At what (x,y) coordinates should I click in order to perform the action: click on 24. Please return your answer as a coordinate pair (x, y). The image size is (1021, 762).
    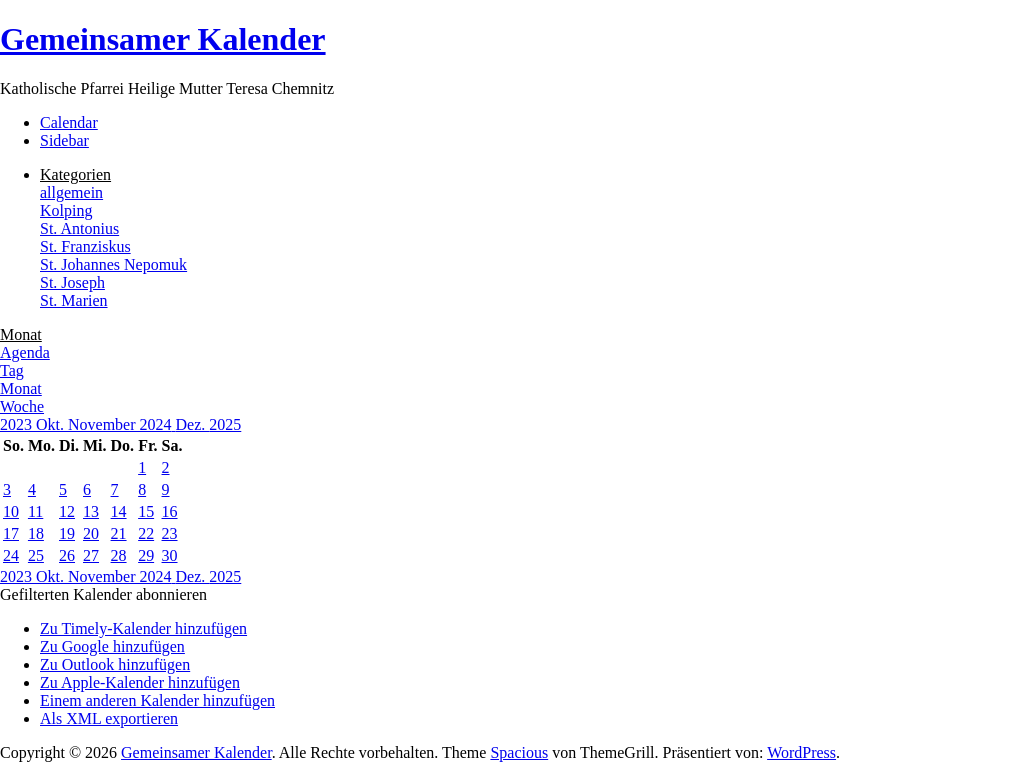
    Looking at the image, I should click on (11, 555).